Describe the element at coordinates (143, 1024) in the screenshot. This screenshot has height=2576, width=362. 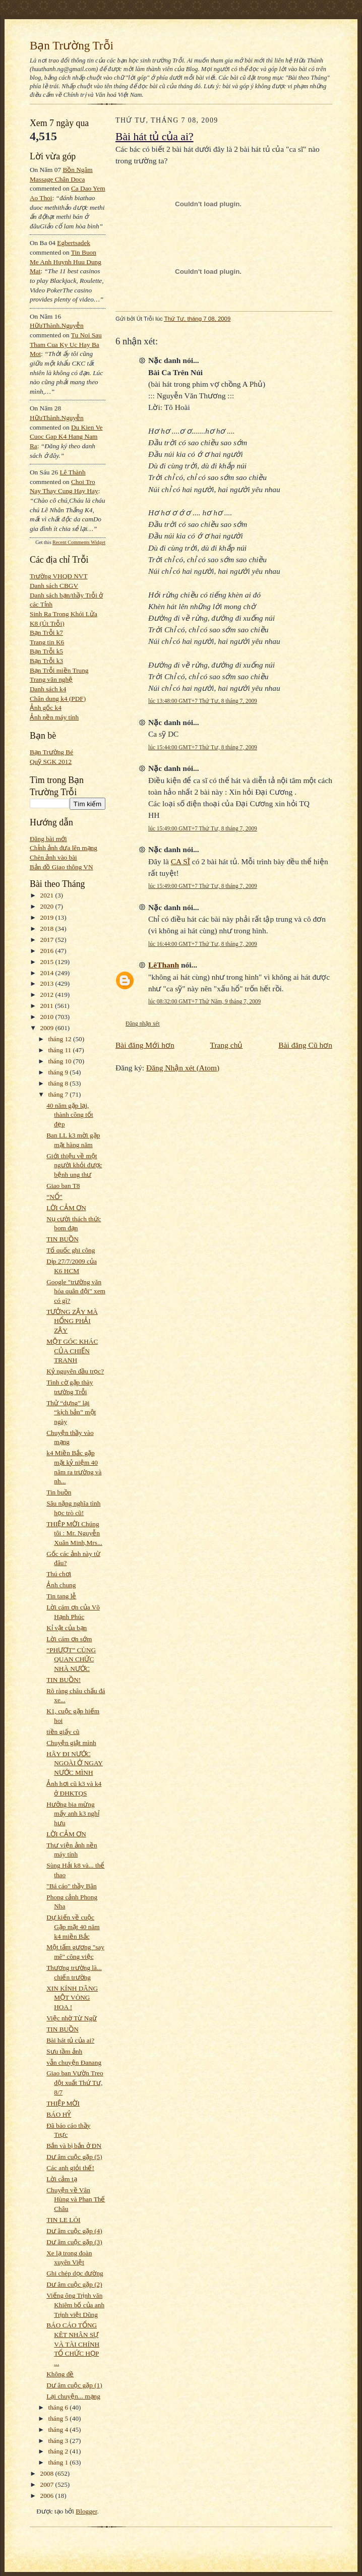
I see `Đăng nhận xét` at that location.